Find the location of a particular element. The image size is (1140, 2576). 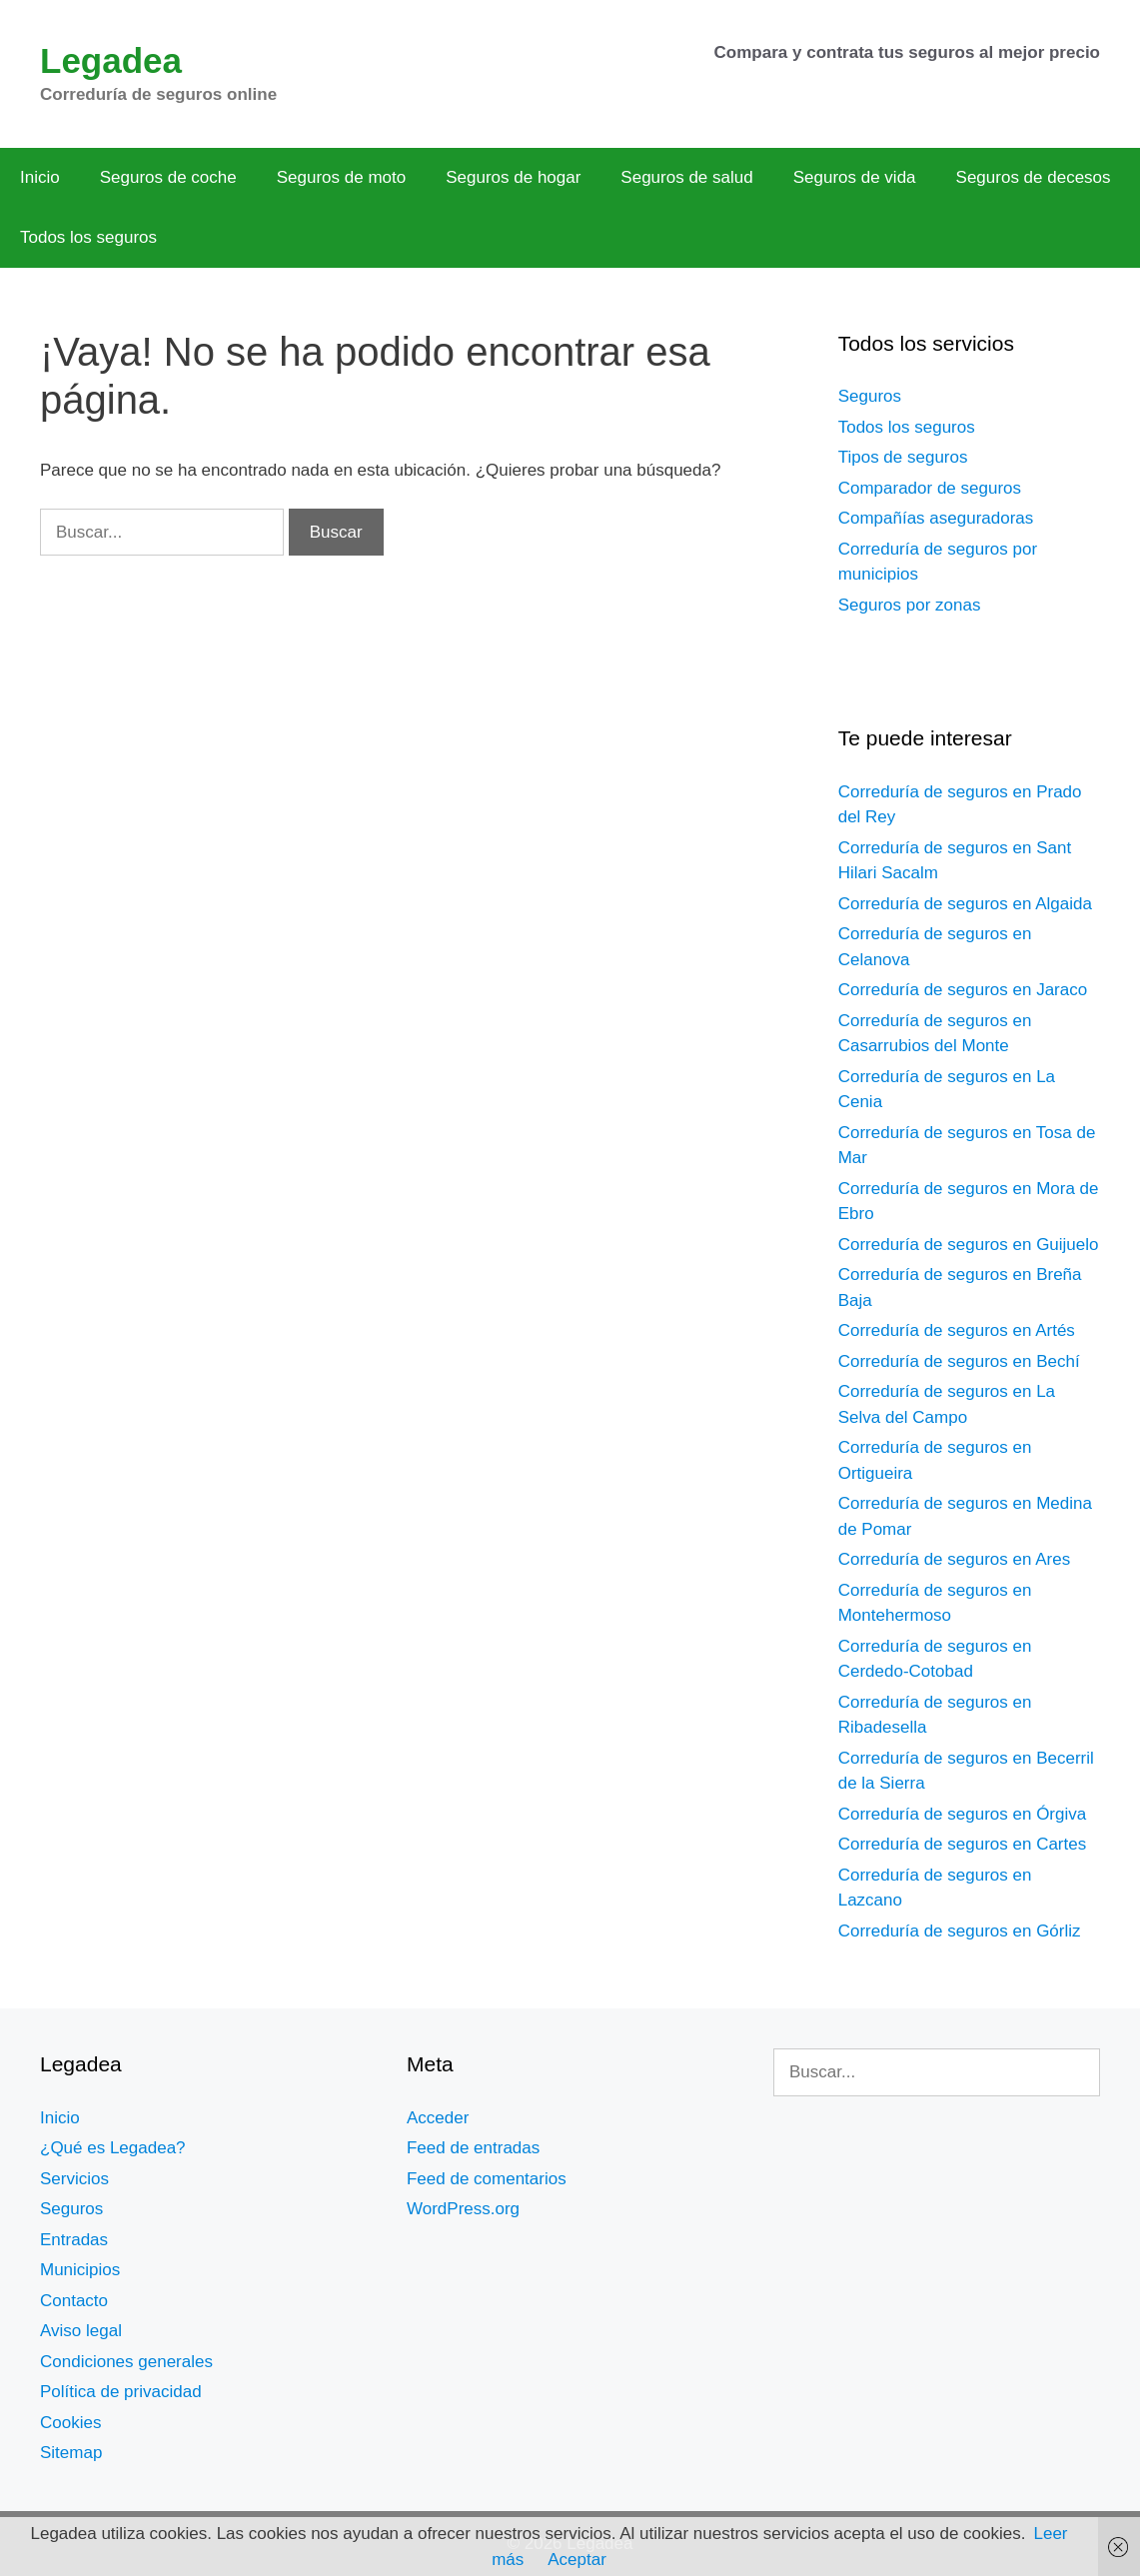

Seguros de coche is located at coordinates (168, 177).